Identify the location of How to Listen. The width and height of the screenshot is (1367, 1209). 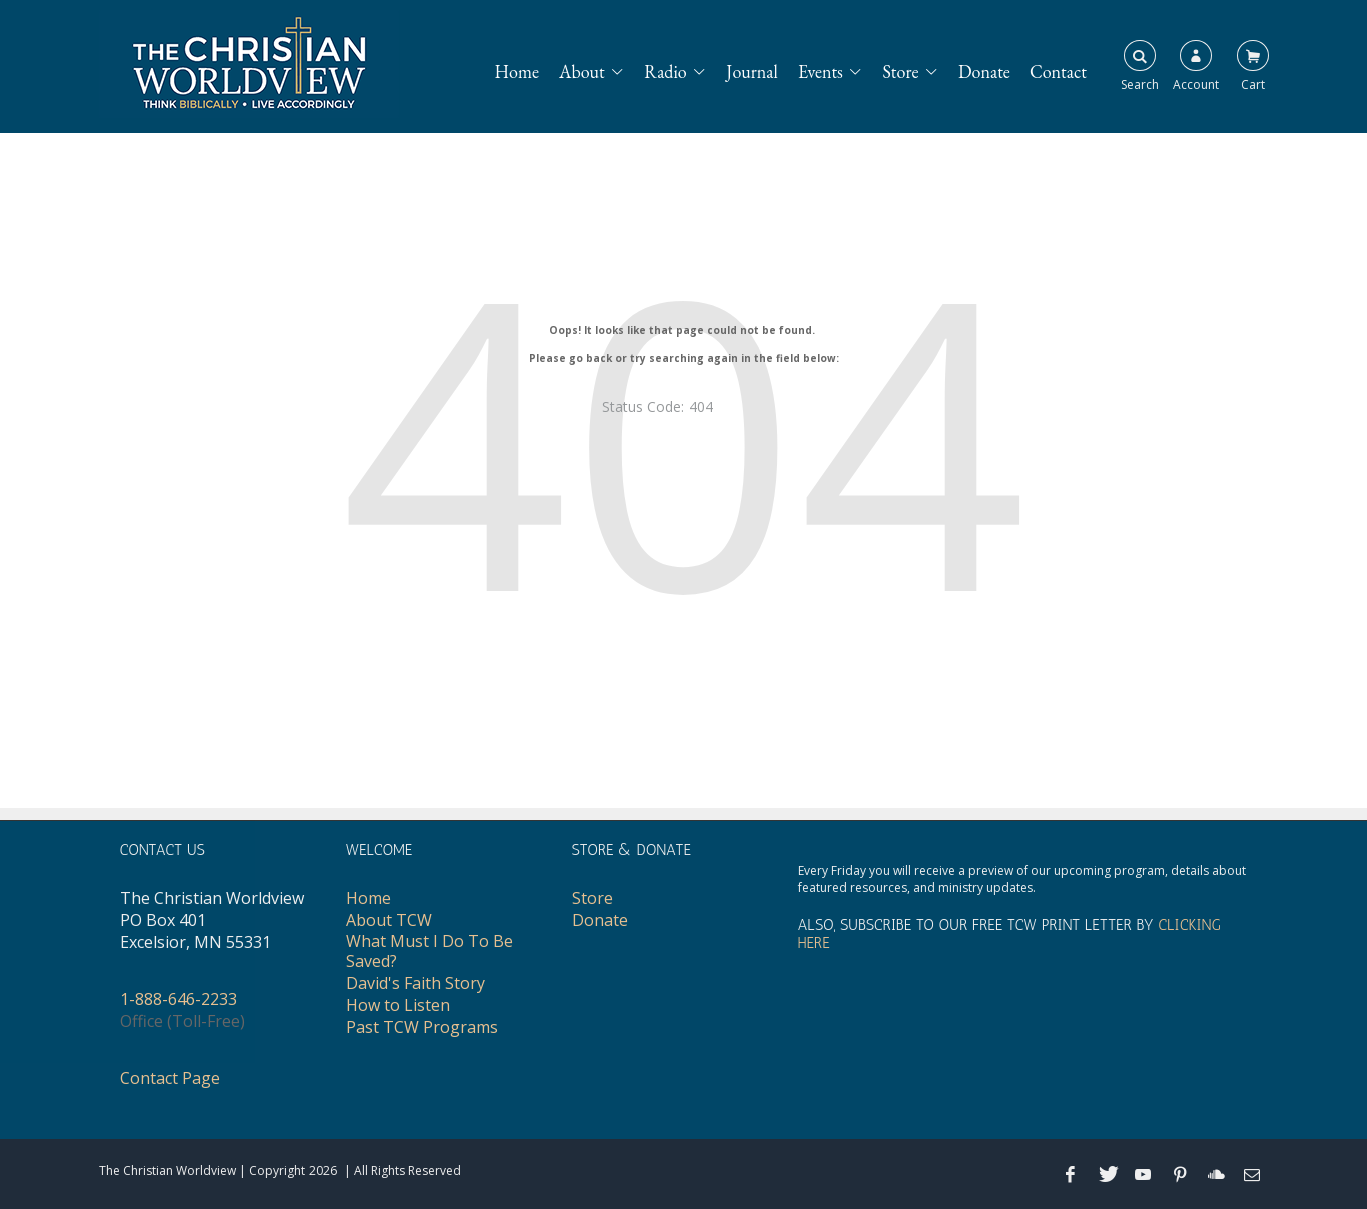
(398, 1005).